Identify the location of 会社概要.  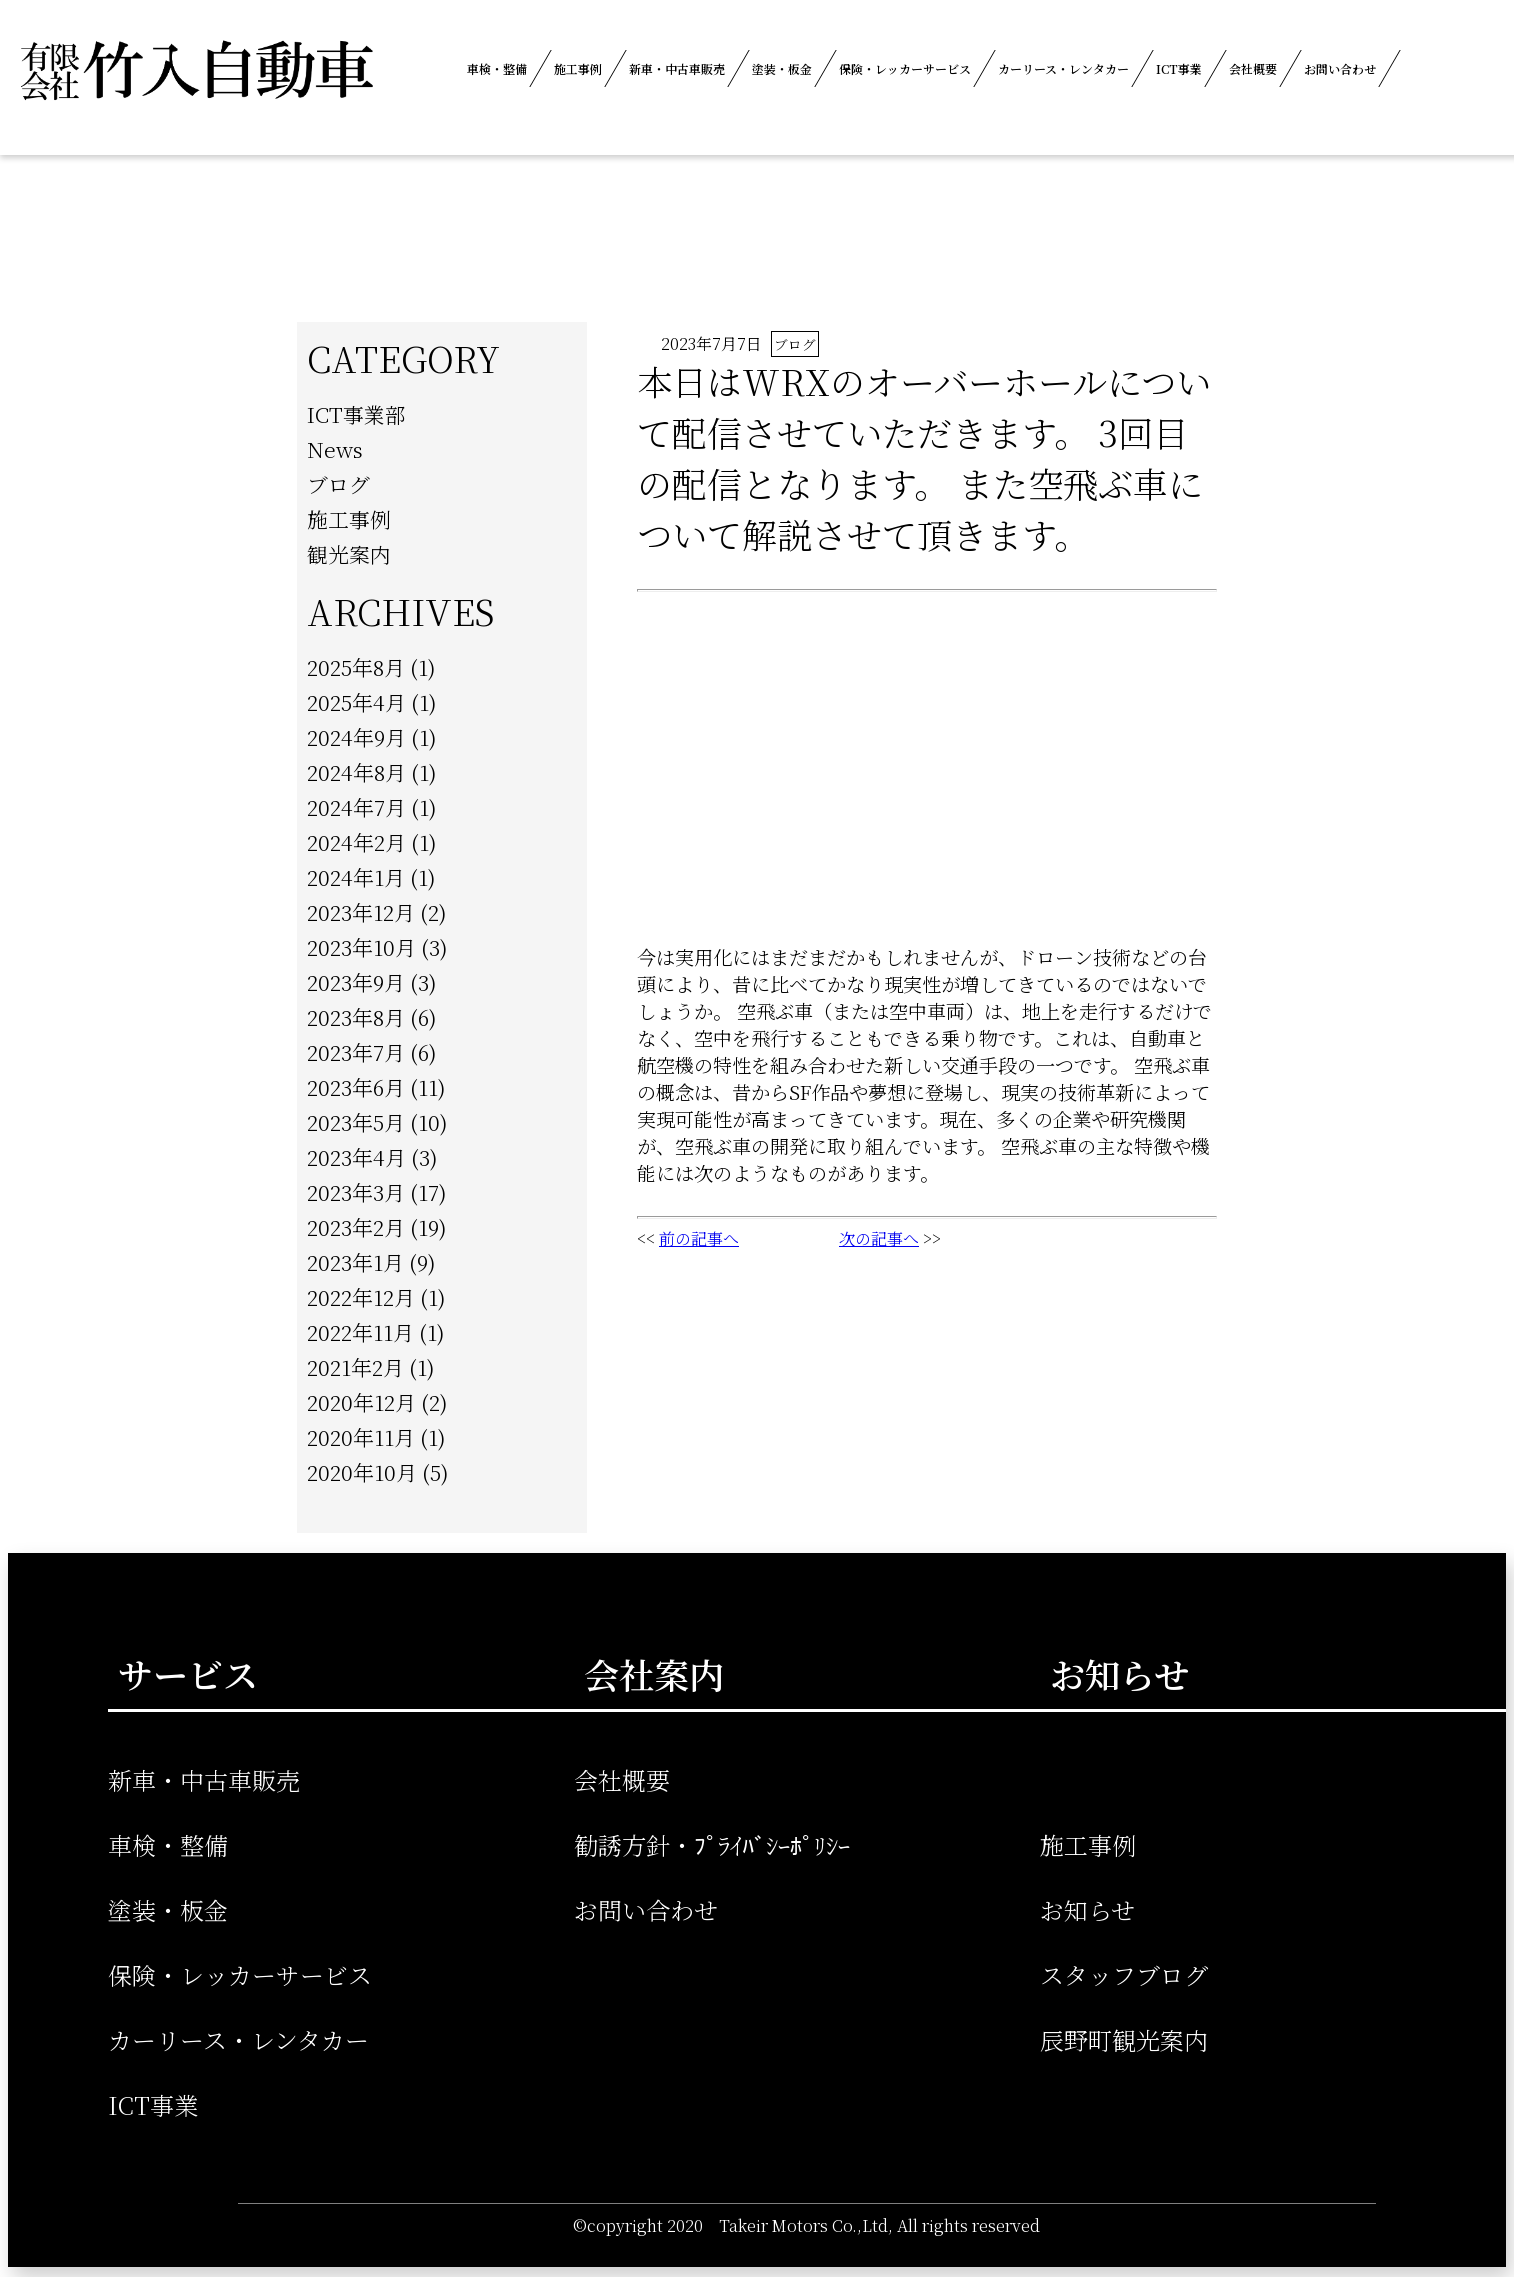
(1253, 68).